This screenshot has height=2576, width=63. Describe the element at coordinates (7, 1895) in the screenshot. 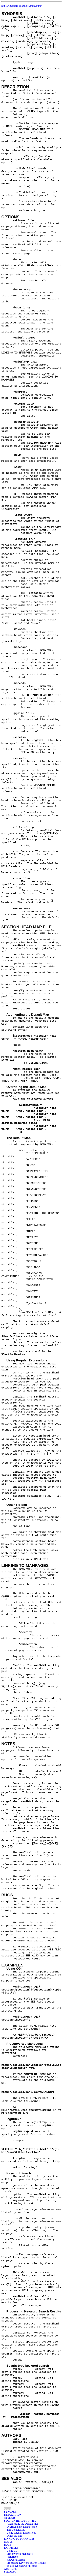

I see `BUGS` at that location.